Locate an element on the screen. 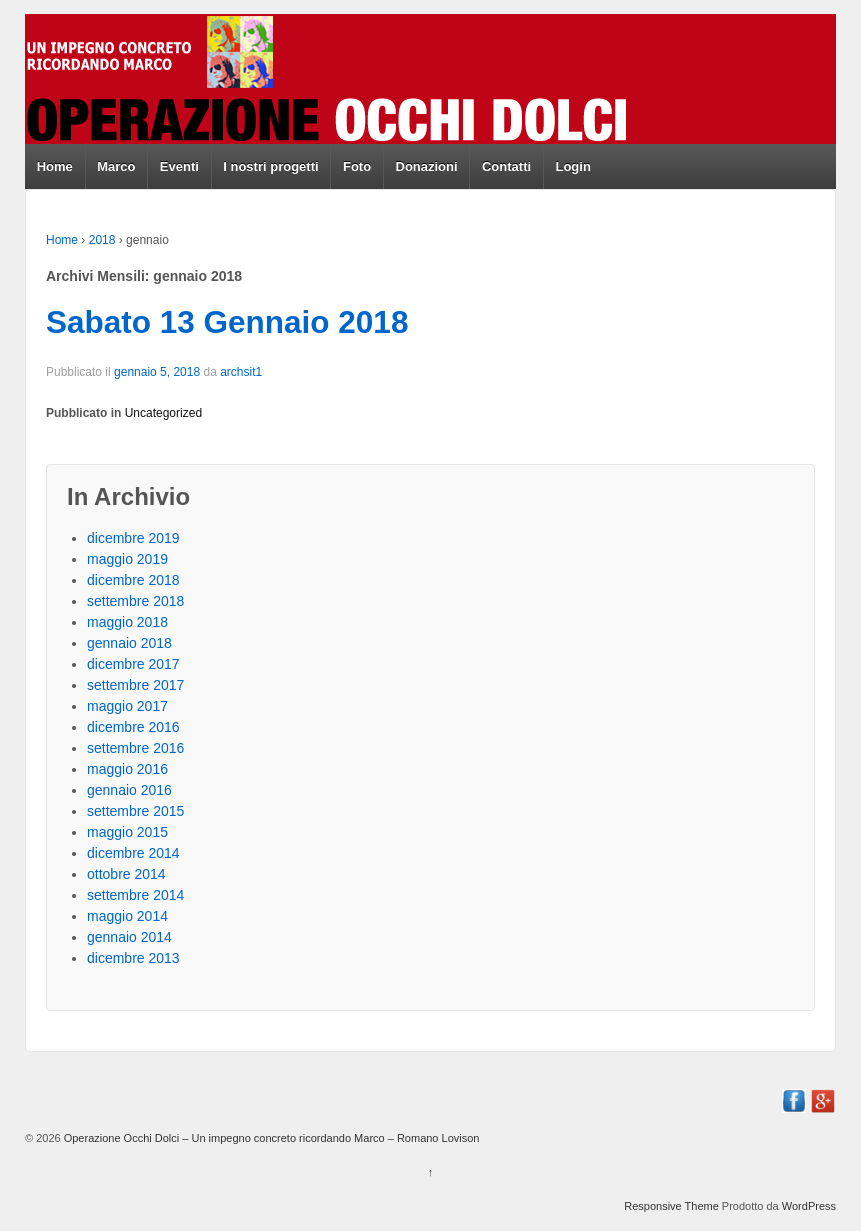 The width and height of the screenshot is (861, 1231). WordPress is located at coordinates (809, 1206).